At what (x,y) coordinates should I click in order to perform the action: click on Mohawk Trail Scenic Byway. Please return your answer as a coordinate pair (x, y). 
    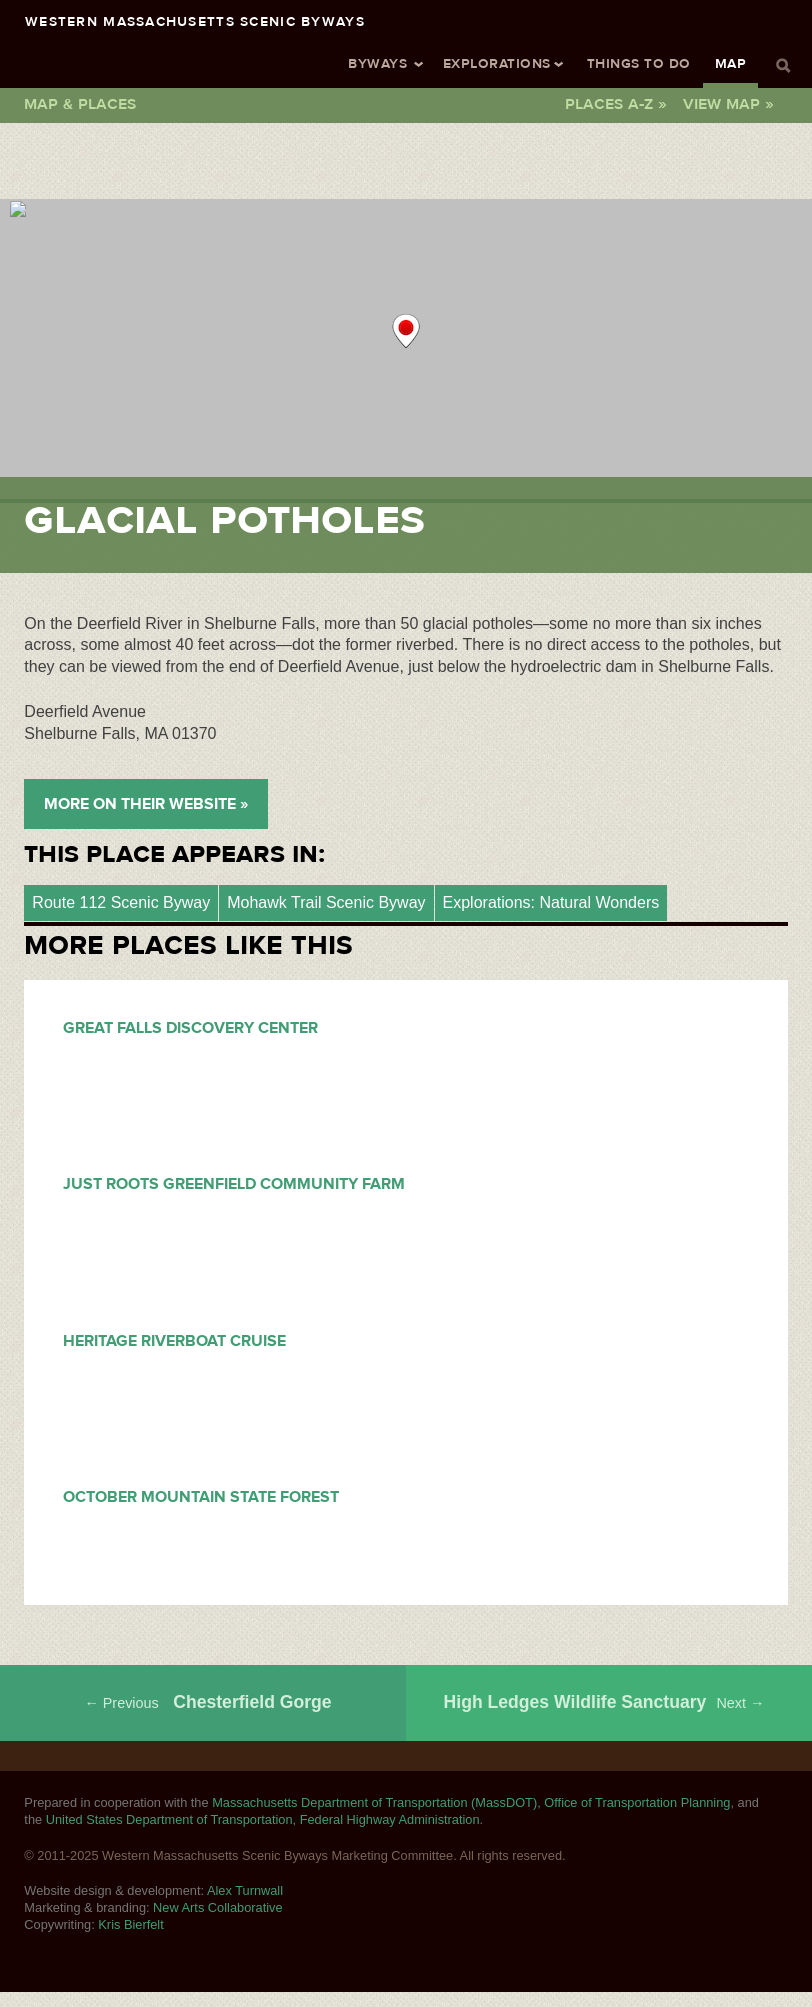
    Looking at the image, I should click on (326, 902).